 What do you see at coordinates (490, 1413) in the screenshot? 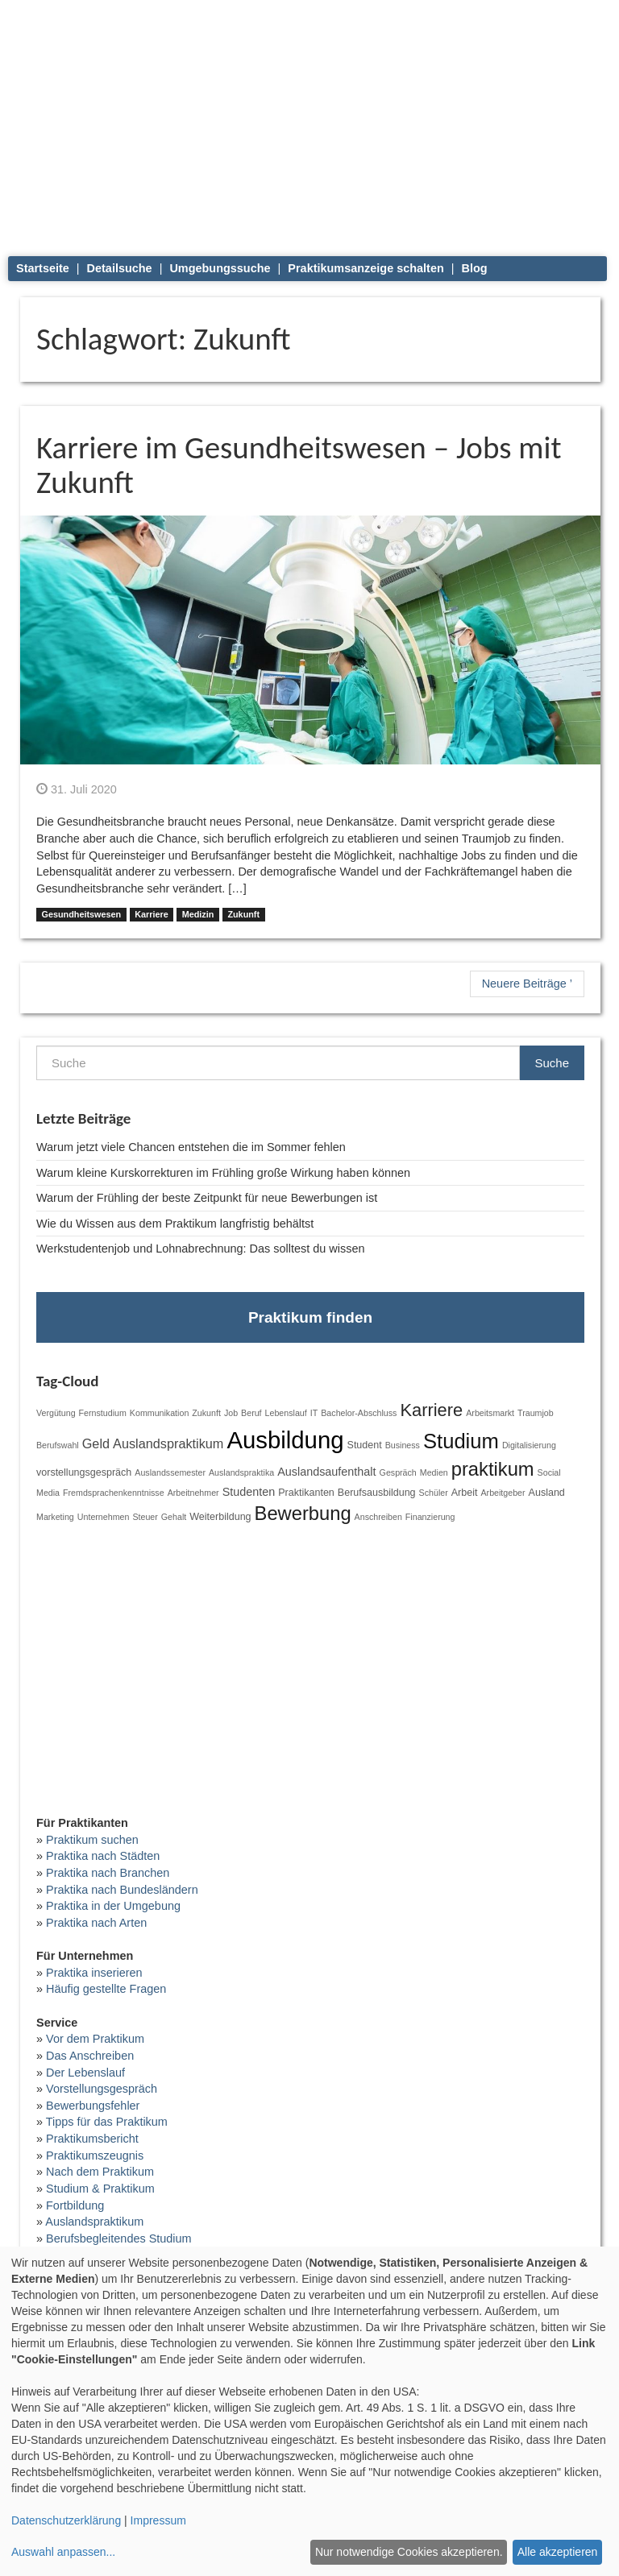
I see `Arbeitsmarkt` at bounding box center [490, 1413].